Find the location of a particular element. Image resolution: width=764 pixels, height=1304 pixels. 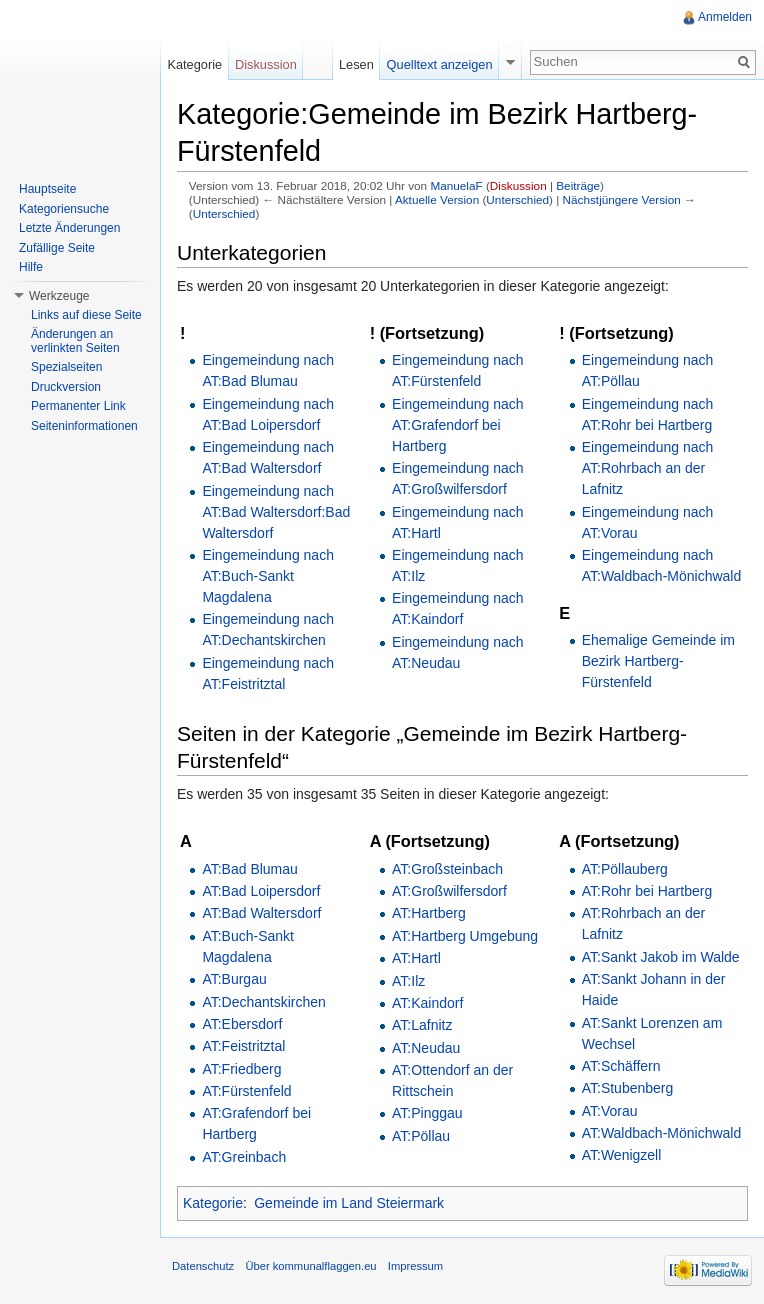

Ehemalige Gemeinde im Bezirk Hartberg-Fürstenfeld is located at coordinates (658, 661).